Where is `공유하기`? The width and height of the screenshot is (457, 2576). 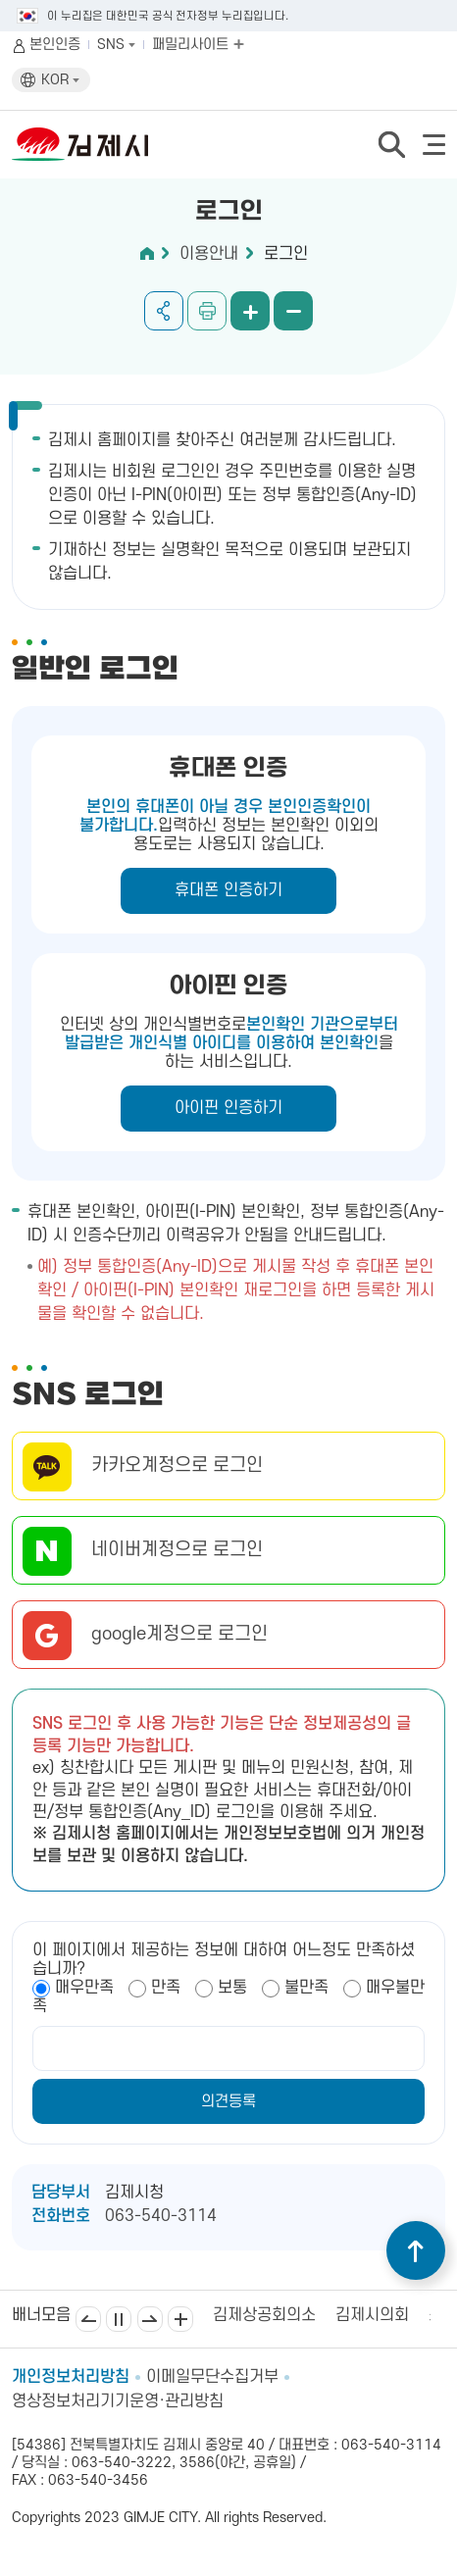 공유하기 is located at coordinates (163, 310).